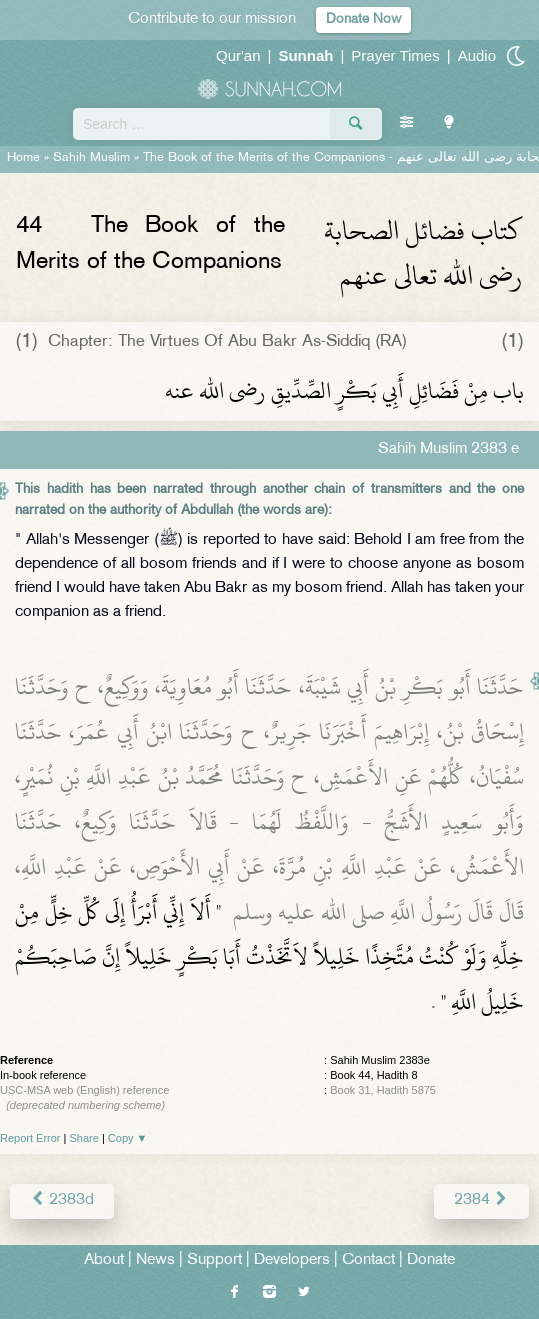 The width and height of the screenshot is (539, 1319). I want to click on About, so click(104, 1260).